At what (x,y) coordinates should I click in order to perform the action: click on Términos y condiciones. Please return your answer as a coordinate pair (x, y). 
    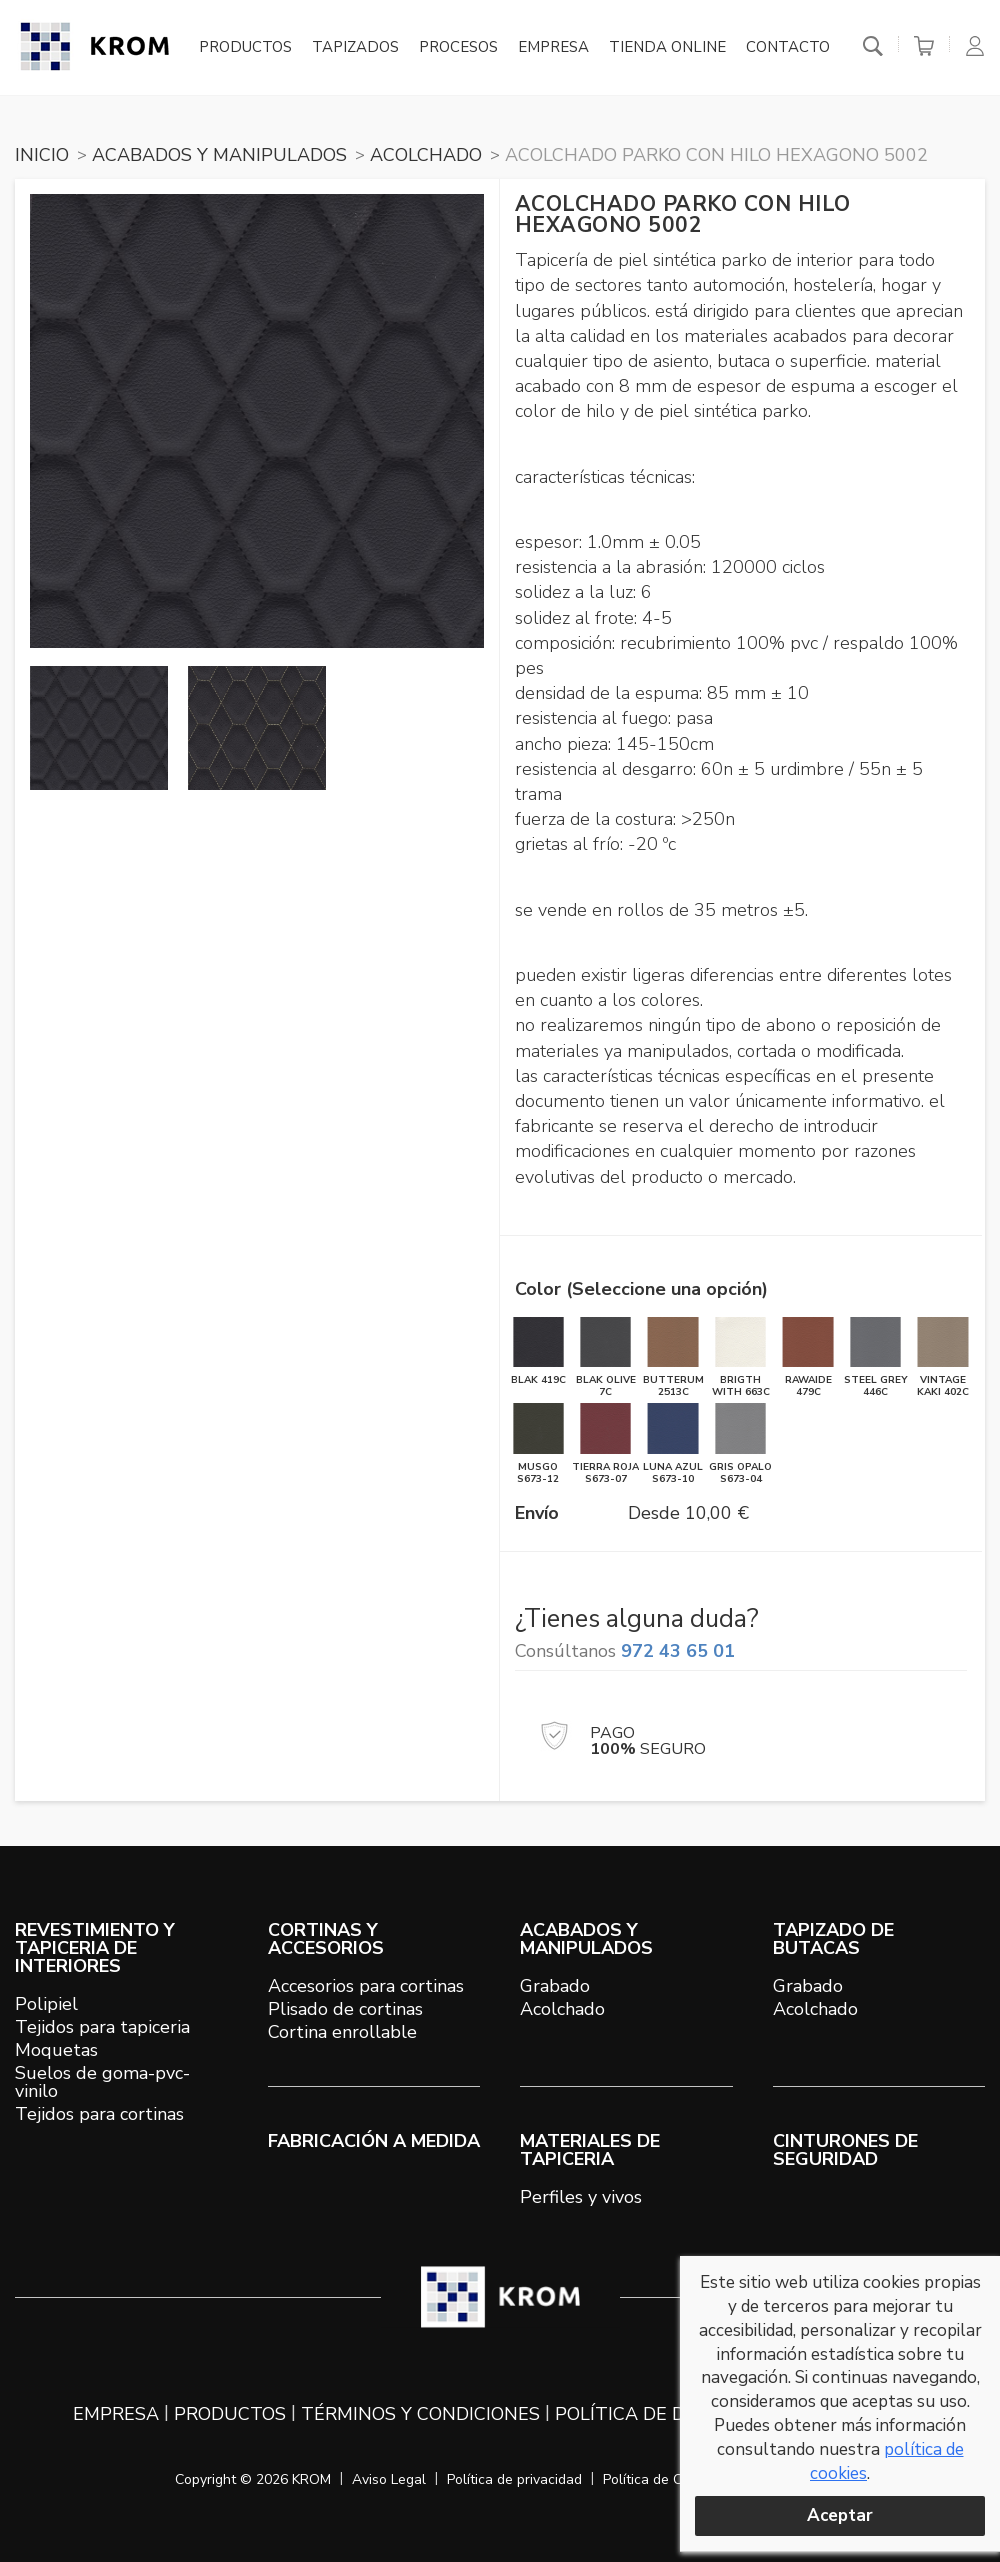
    Looking at the image, I should click on (420, 2414).